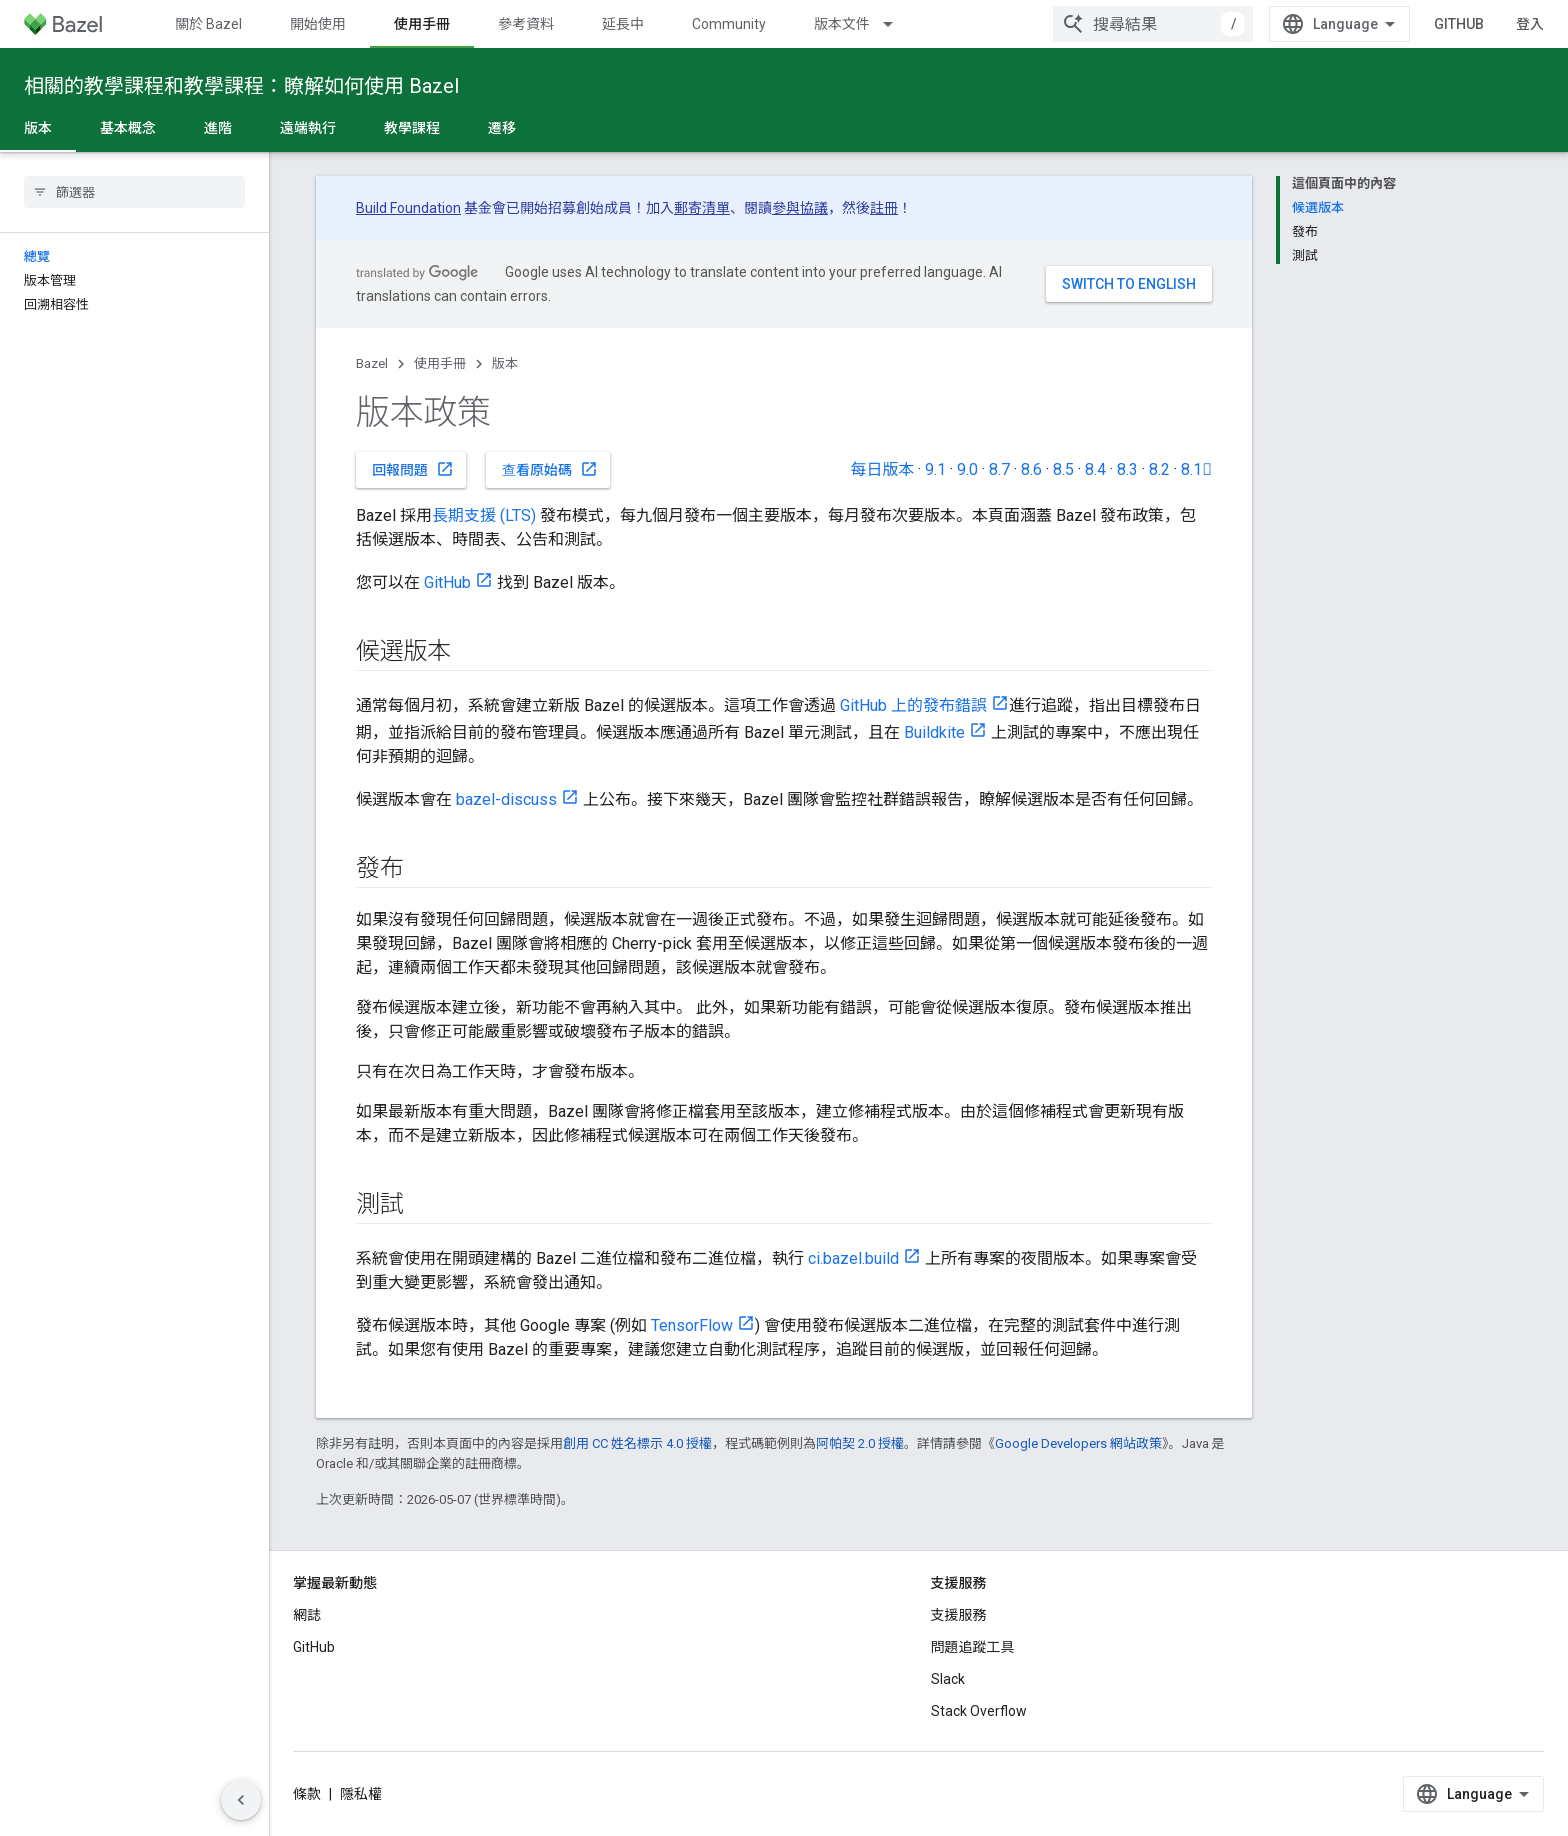  Describe the element at coordinates (307, 1615) in the screenshot. I see `網誌` at that location.